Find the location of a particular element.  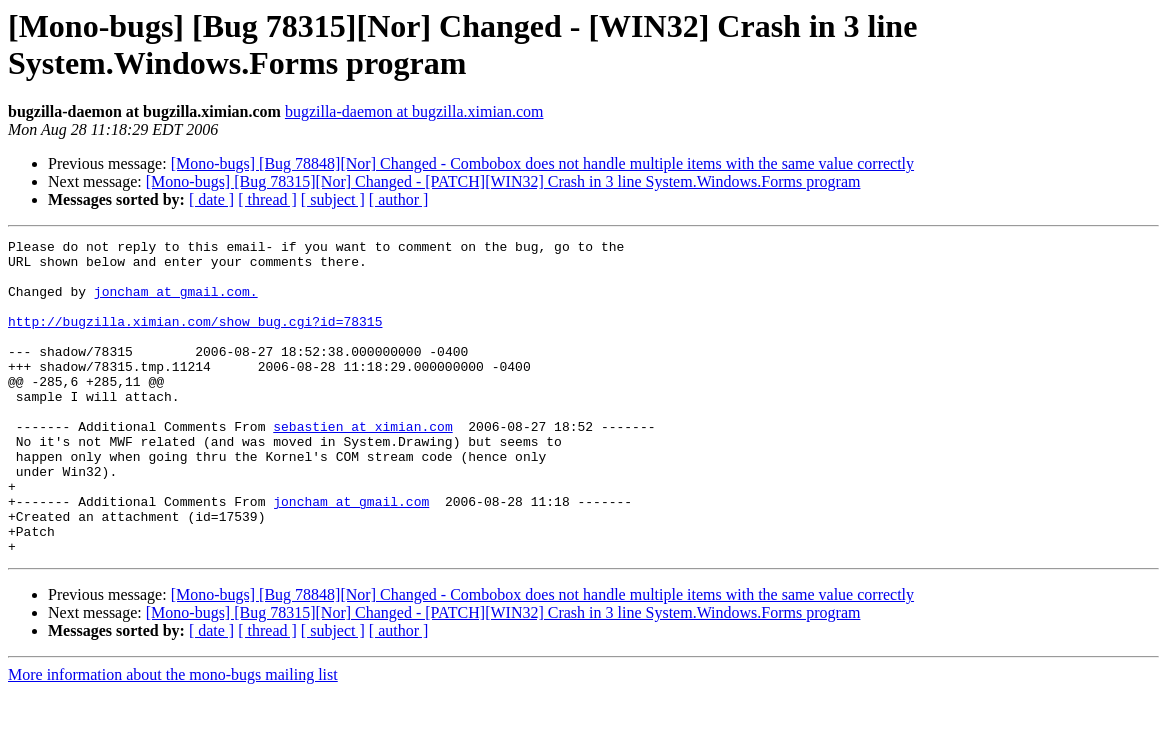

[ thread ] is located at coordinates (267, 199).